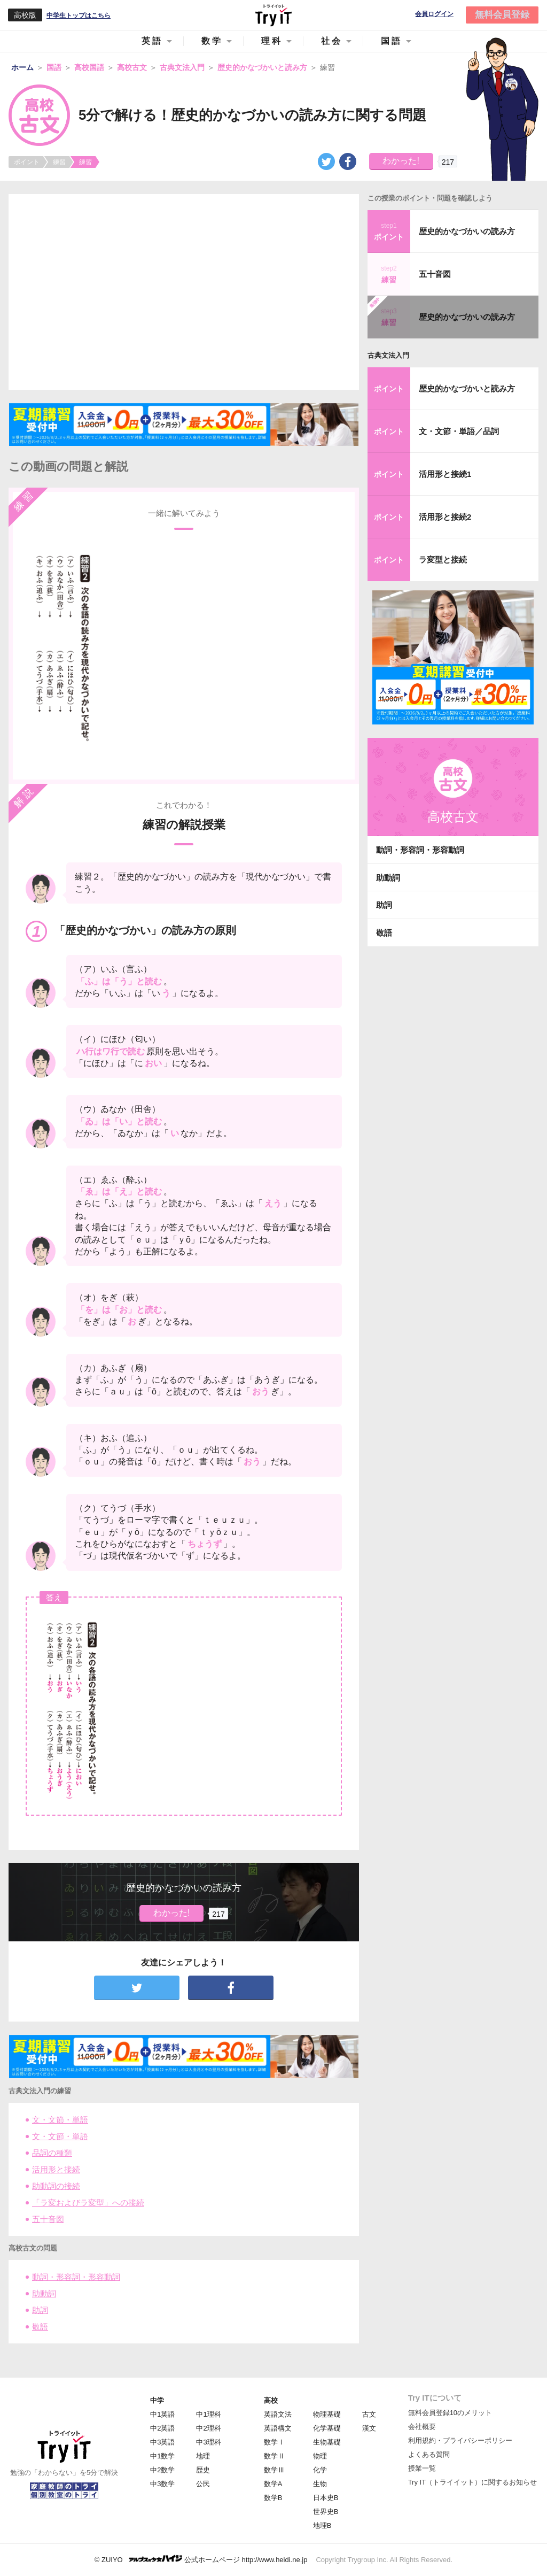  I want to click on 無料会員登録10のメリット, so click(450, 2413).